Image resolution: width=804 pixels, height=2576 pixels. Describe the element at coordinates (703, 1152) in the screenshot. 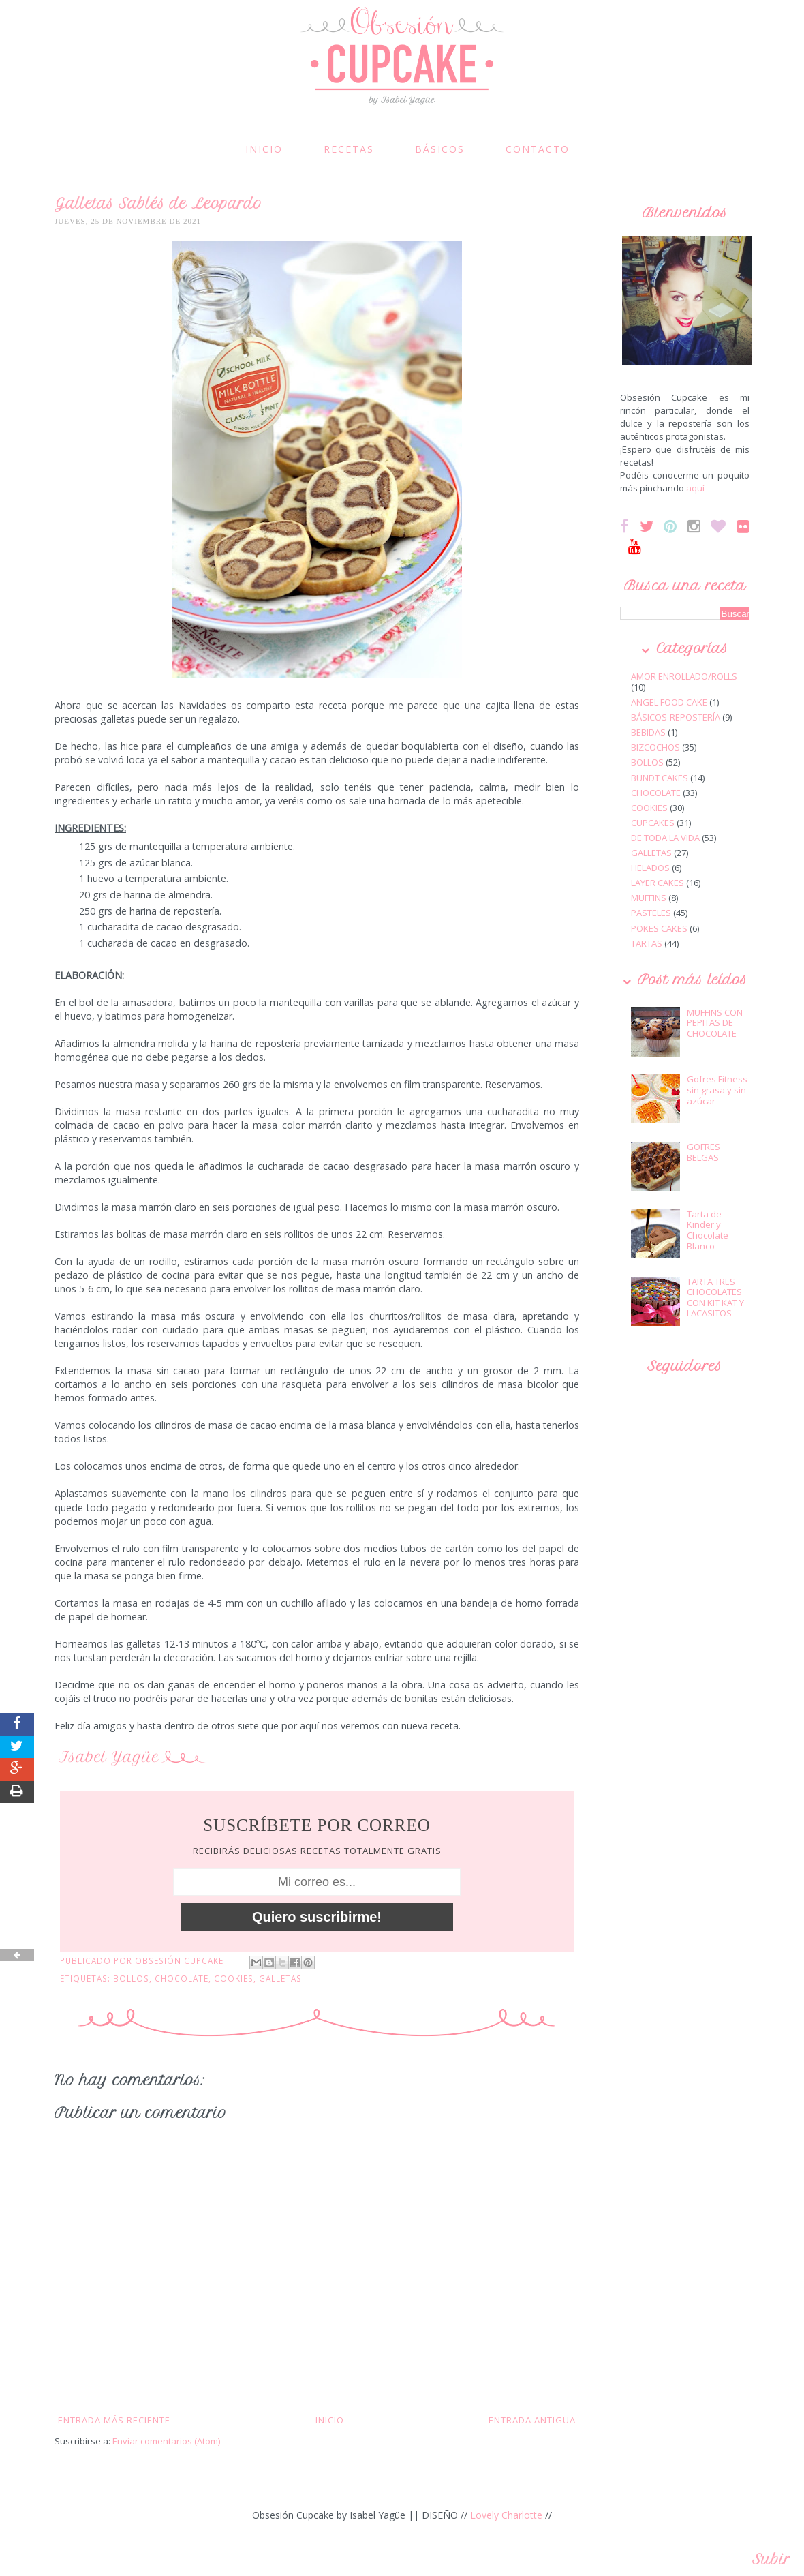

I see `GOFRES BELGAS` at that location.